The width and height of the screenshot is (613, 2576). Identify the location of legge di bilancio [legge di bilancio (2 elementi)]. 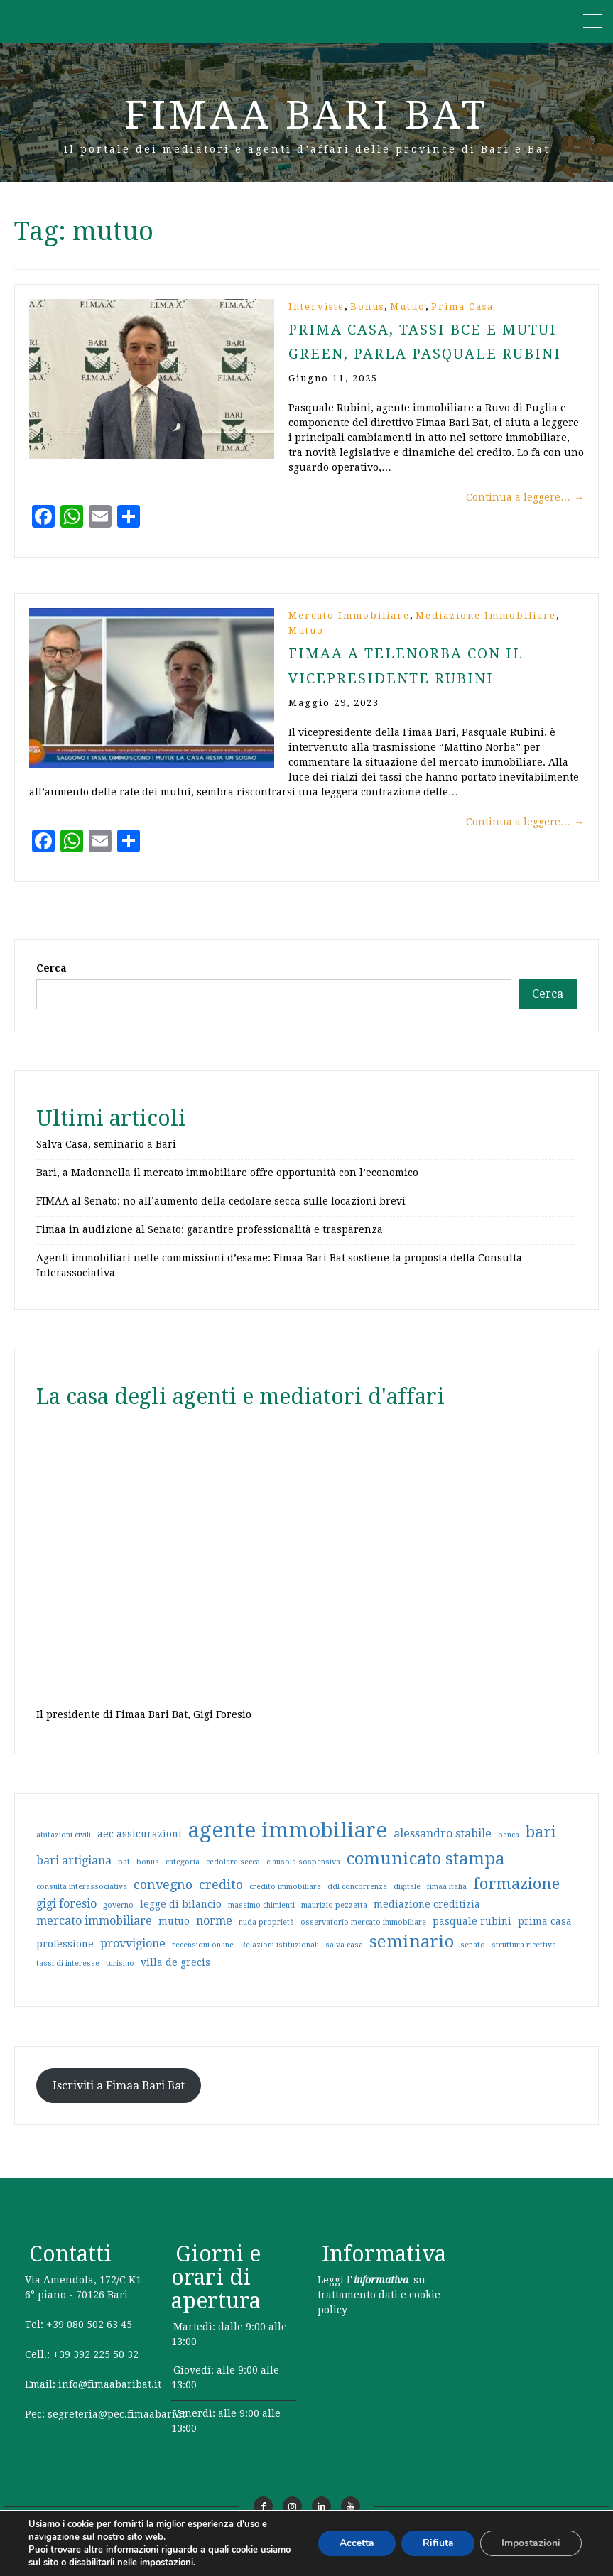
(181, 1917).